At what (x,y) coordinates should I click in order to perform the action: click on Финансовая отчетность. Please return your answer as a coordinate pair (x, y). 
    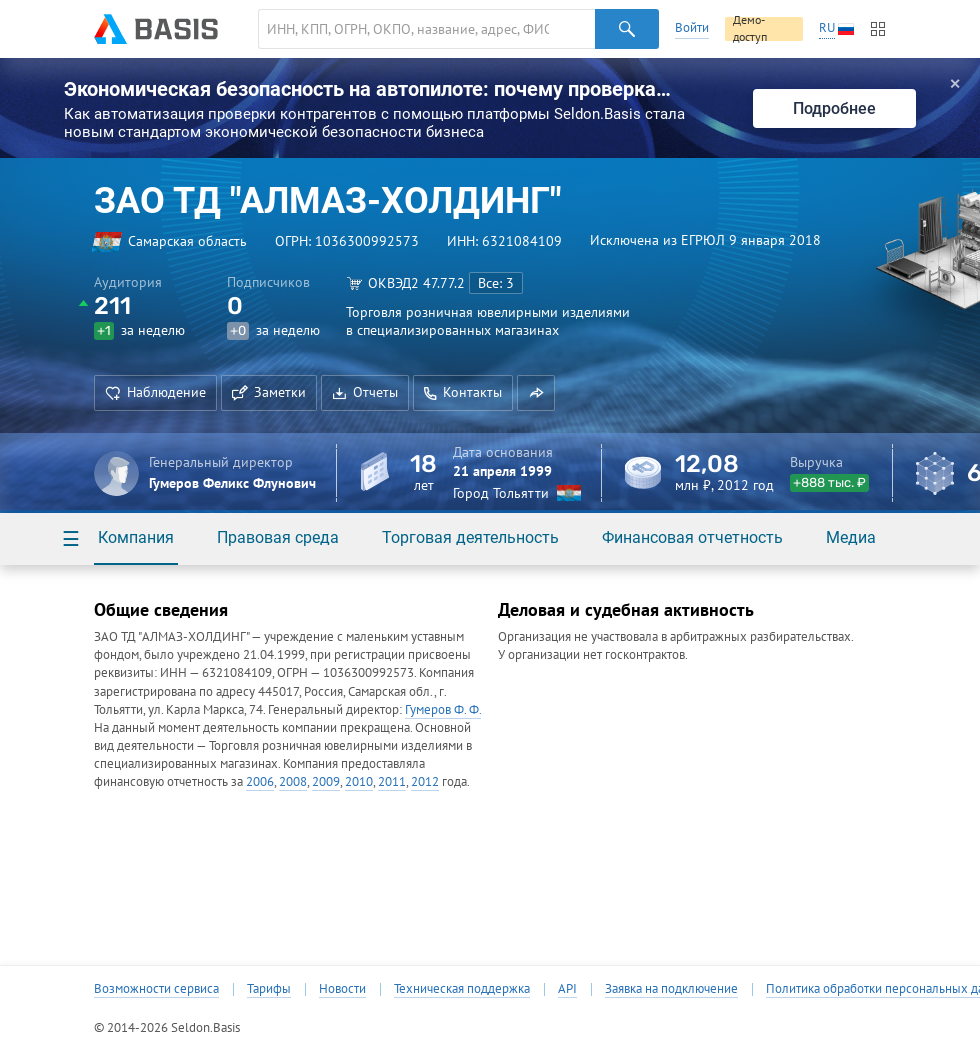
    Looking at the image, I should click on (692, 537).